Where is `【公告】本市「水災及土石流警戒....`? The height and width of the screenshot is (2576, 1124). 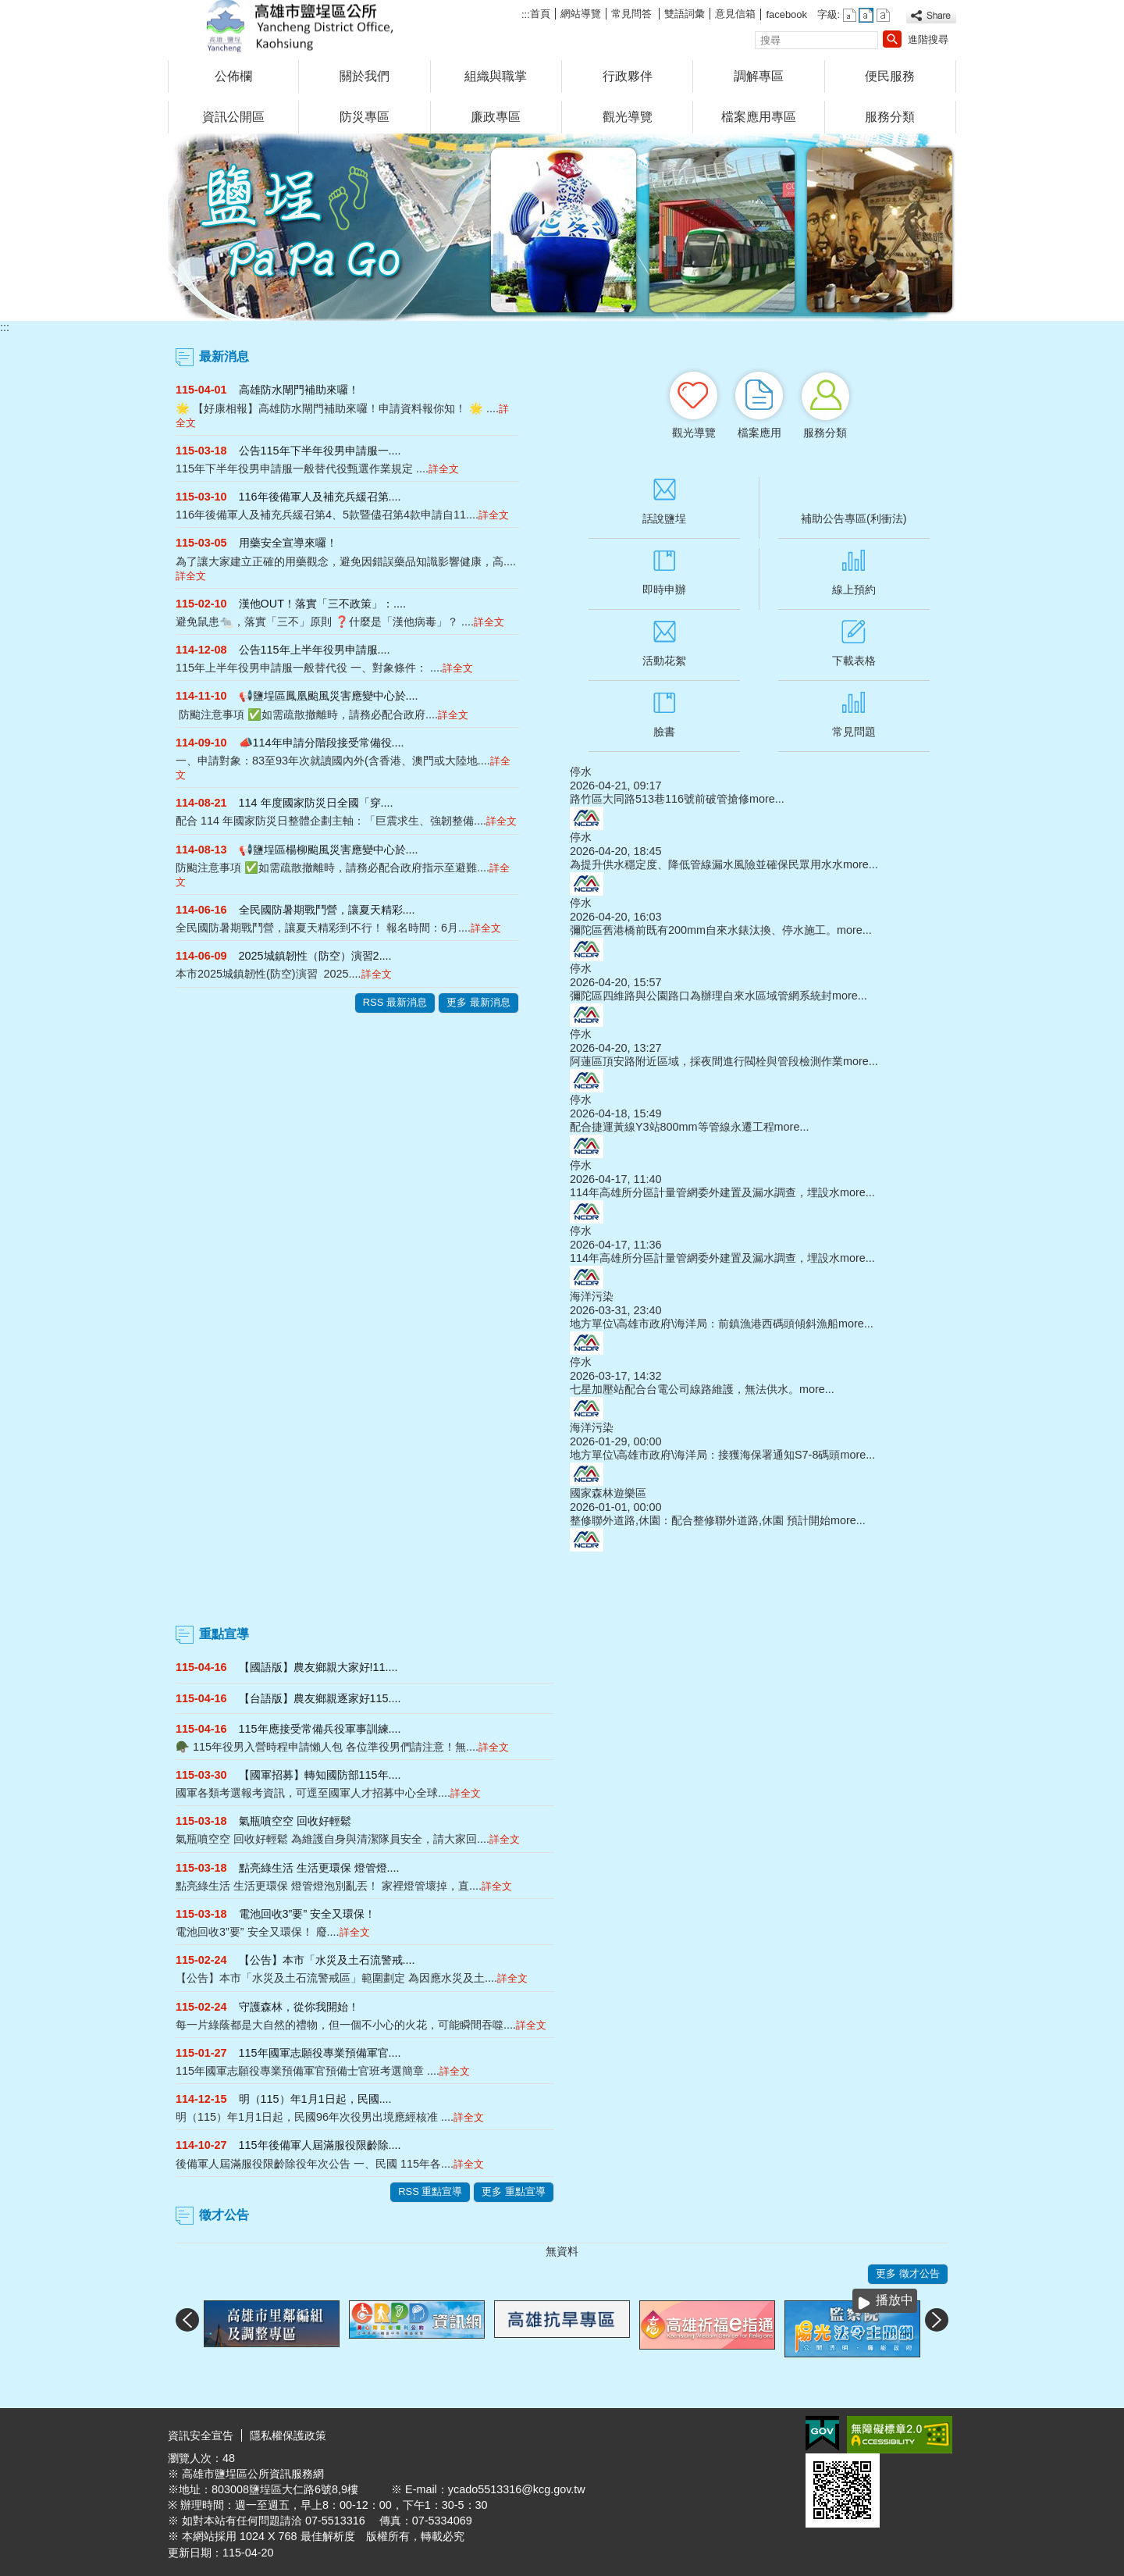
【公告】本市「水災及土石流警戒.... is located at coordinates (327, 1960).